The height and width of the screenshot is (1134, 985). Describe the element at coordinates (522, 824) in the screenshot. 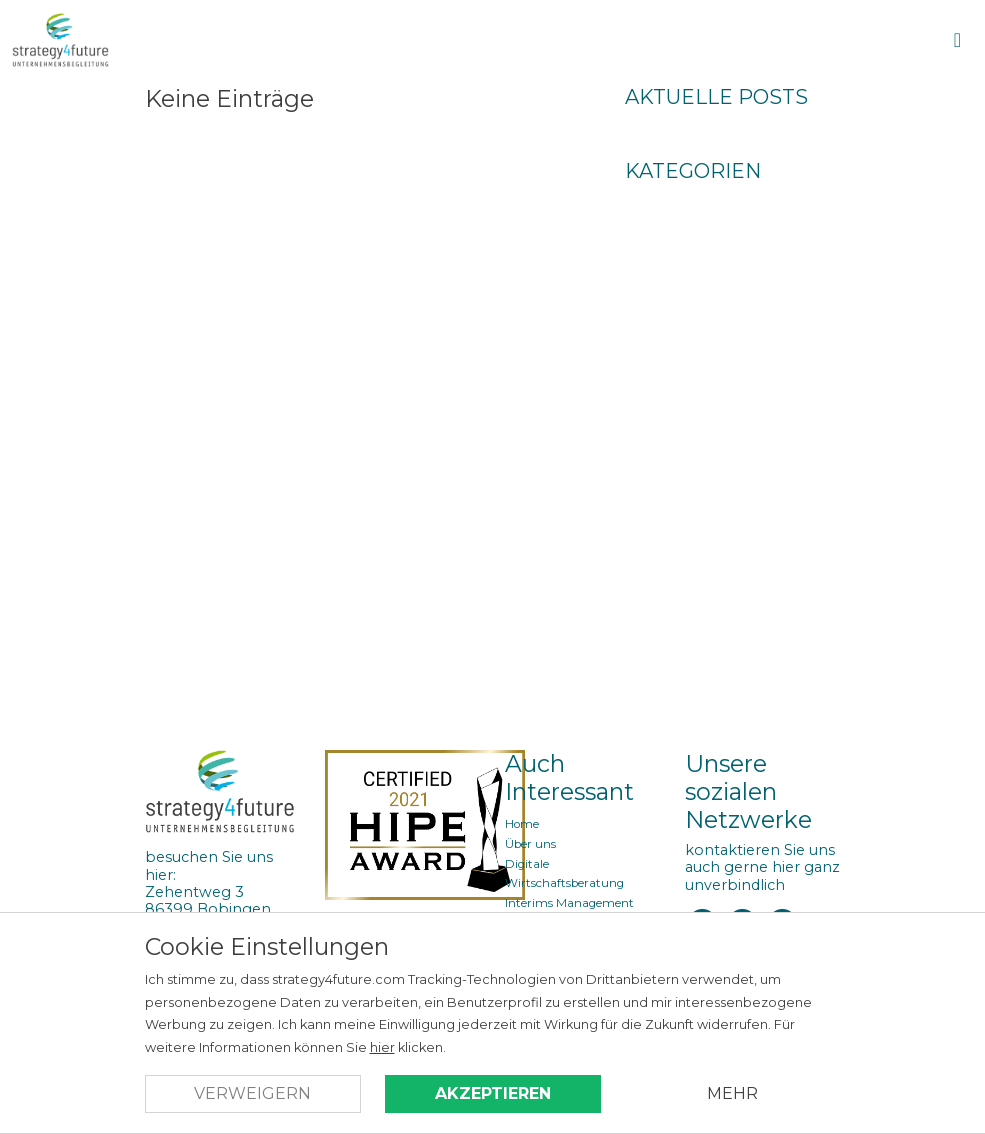

I see `Home` at that location.